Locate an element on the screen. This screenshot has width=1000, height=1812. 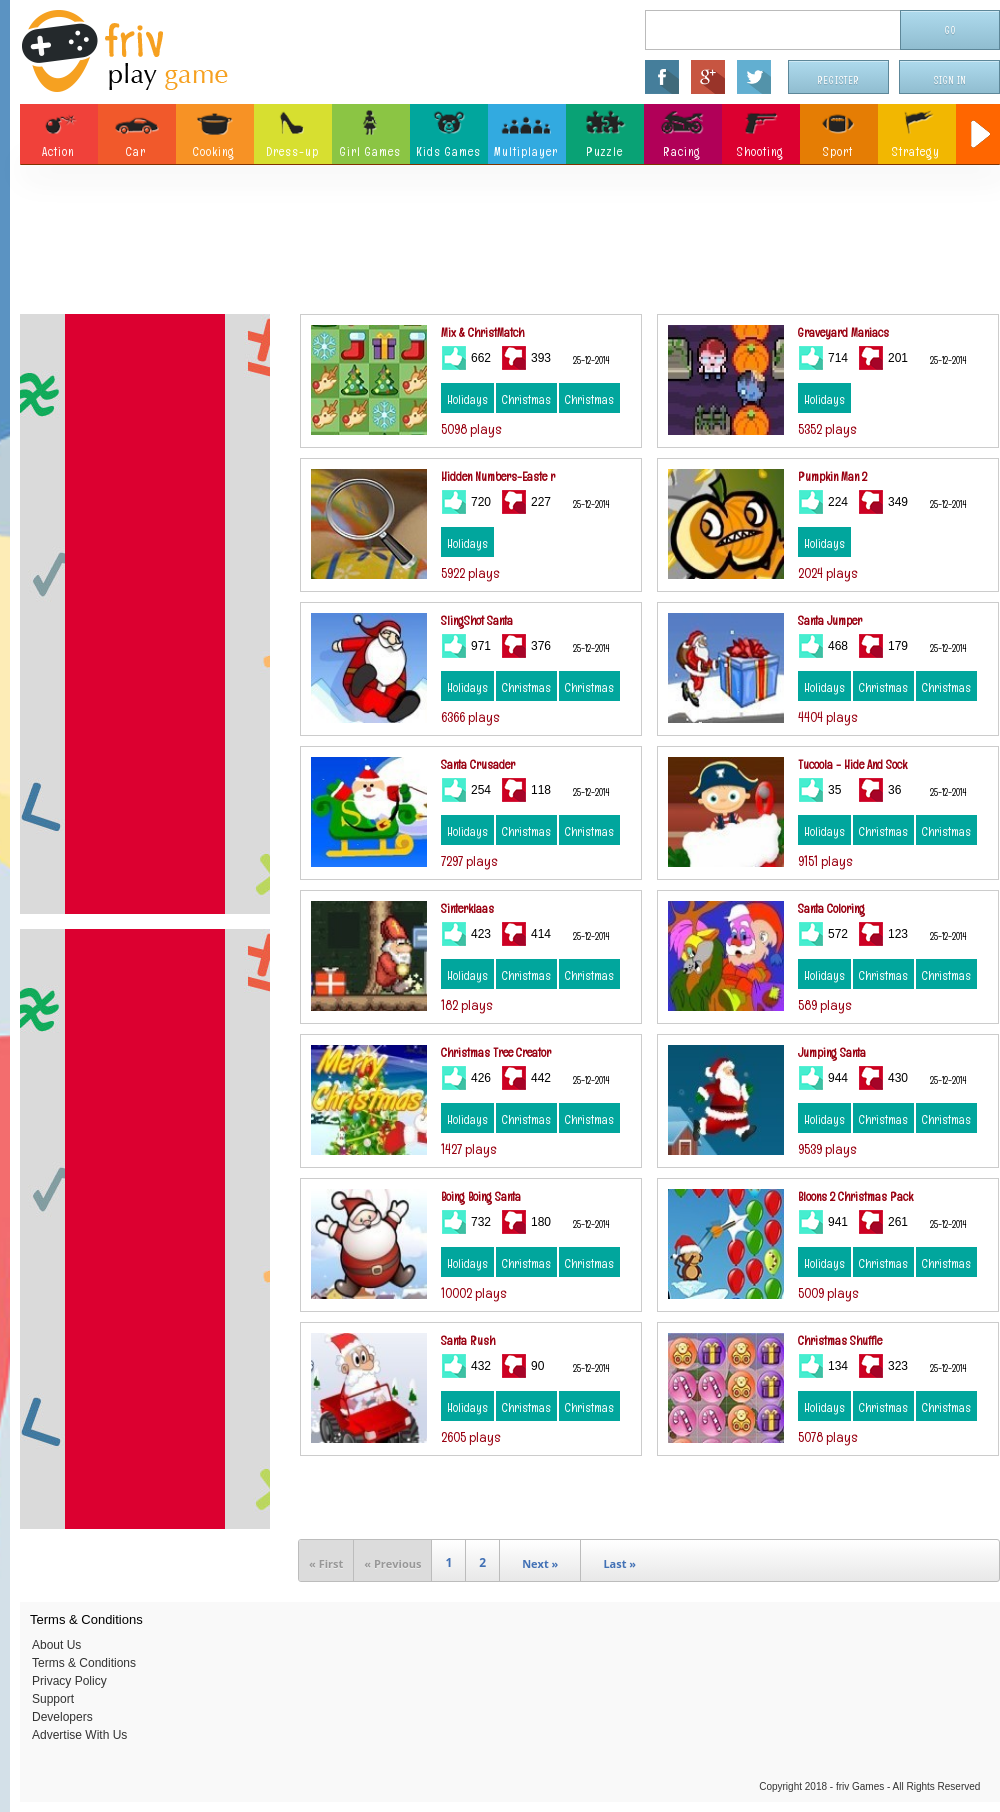
Support is located at coordinates (53, 1699).